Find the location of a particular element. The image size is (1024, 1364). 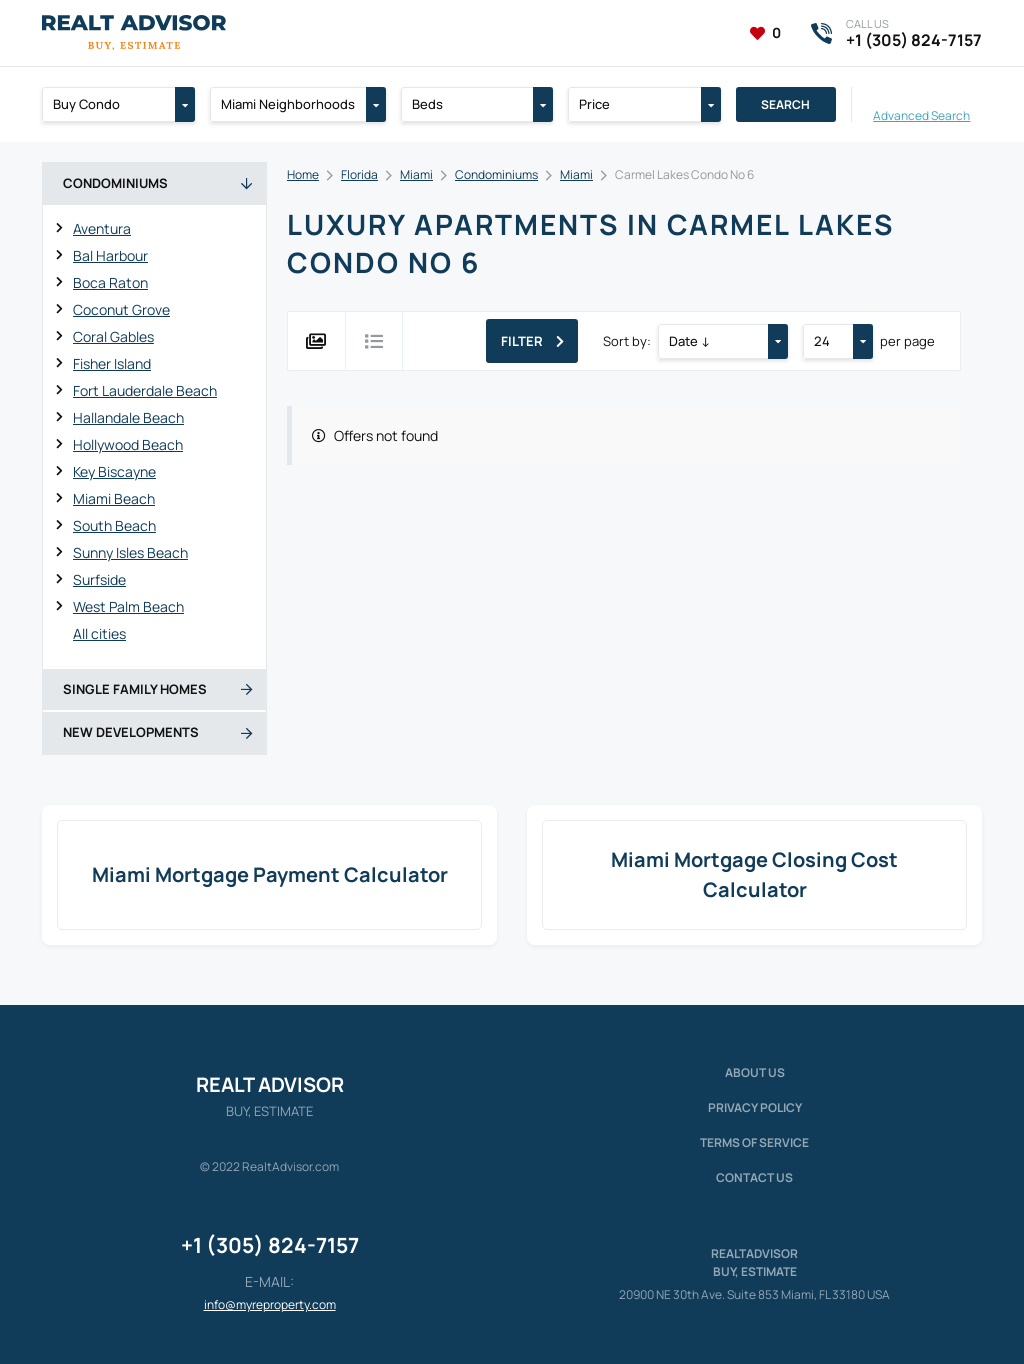

+1 (305) 824-7157 is located at coordinates (270, 1245).